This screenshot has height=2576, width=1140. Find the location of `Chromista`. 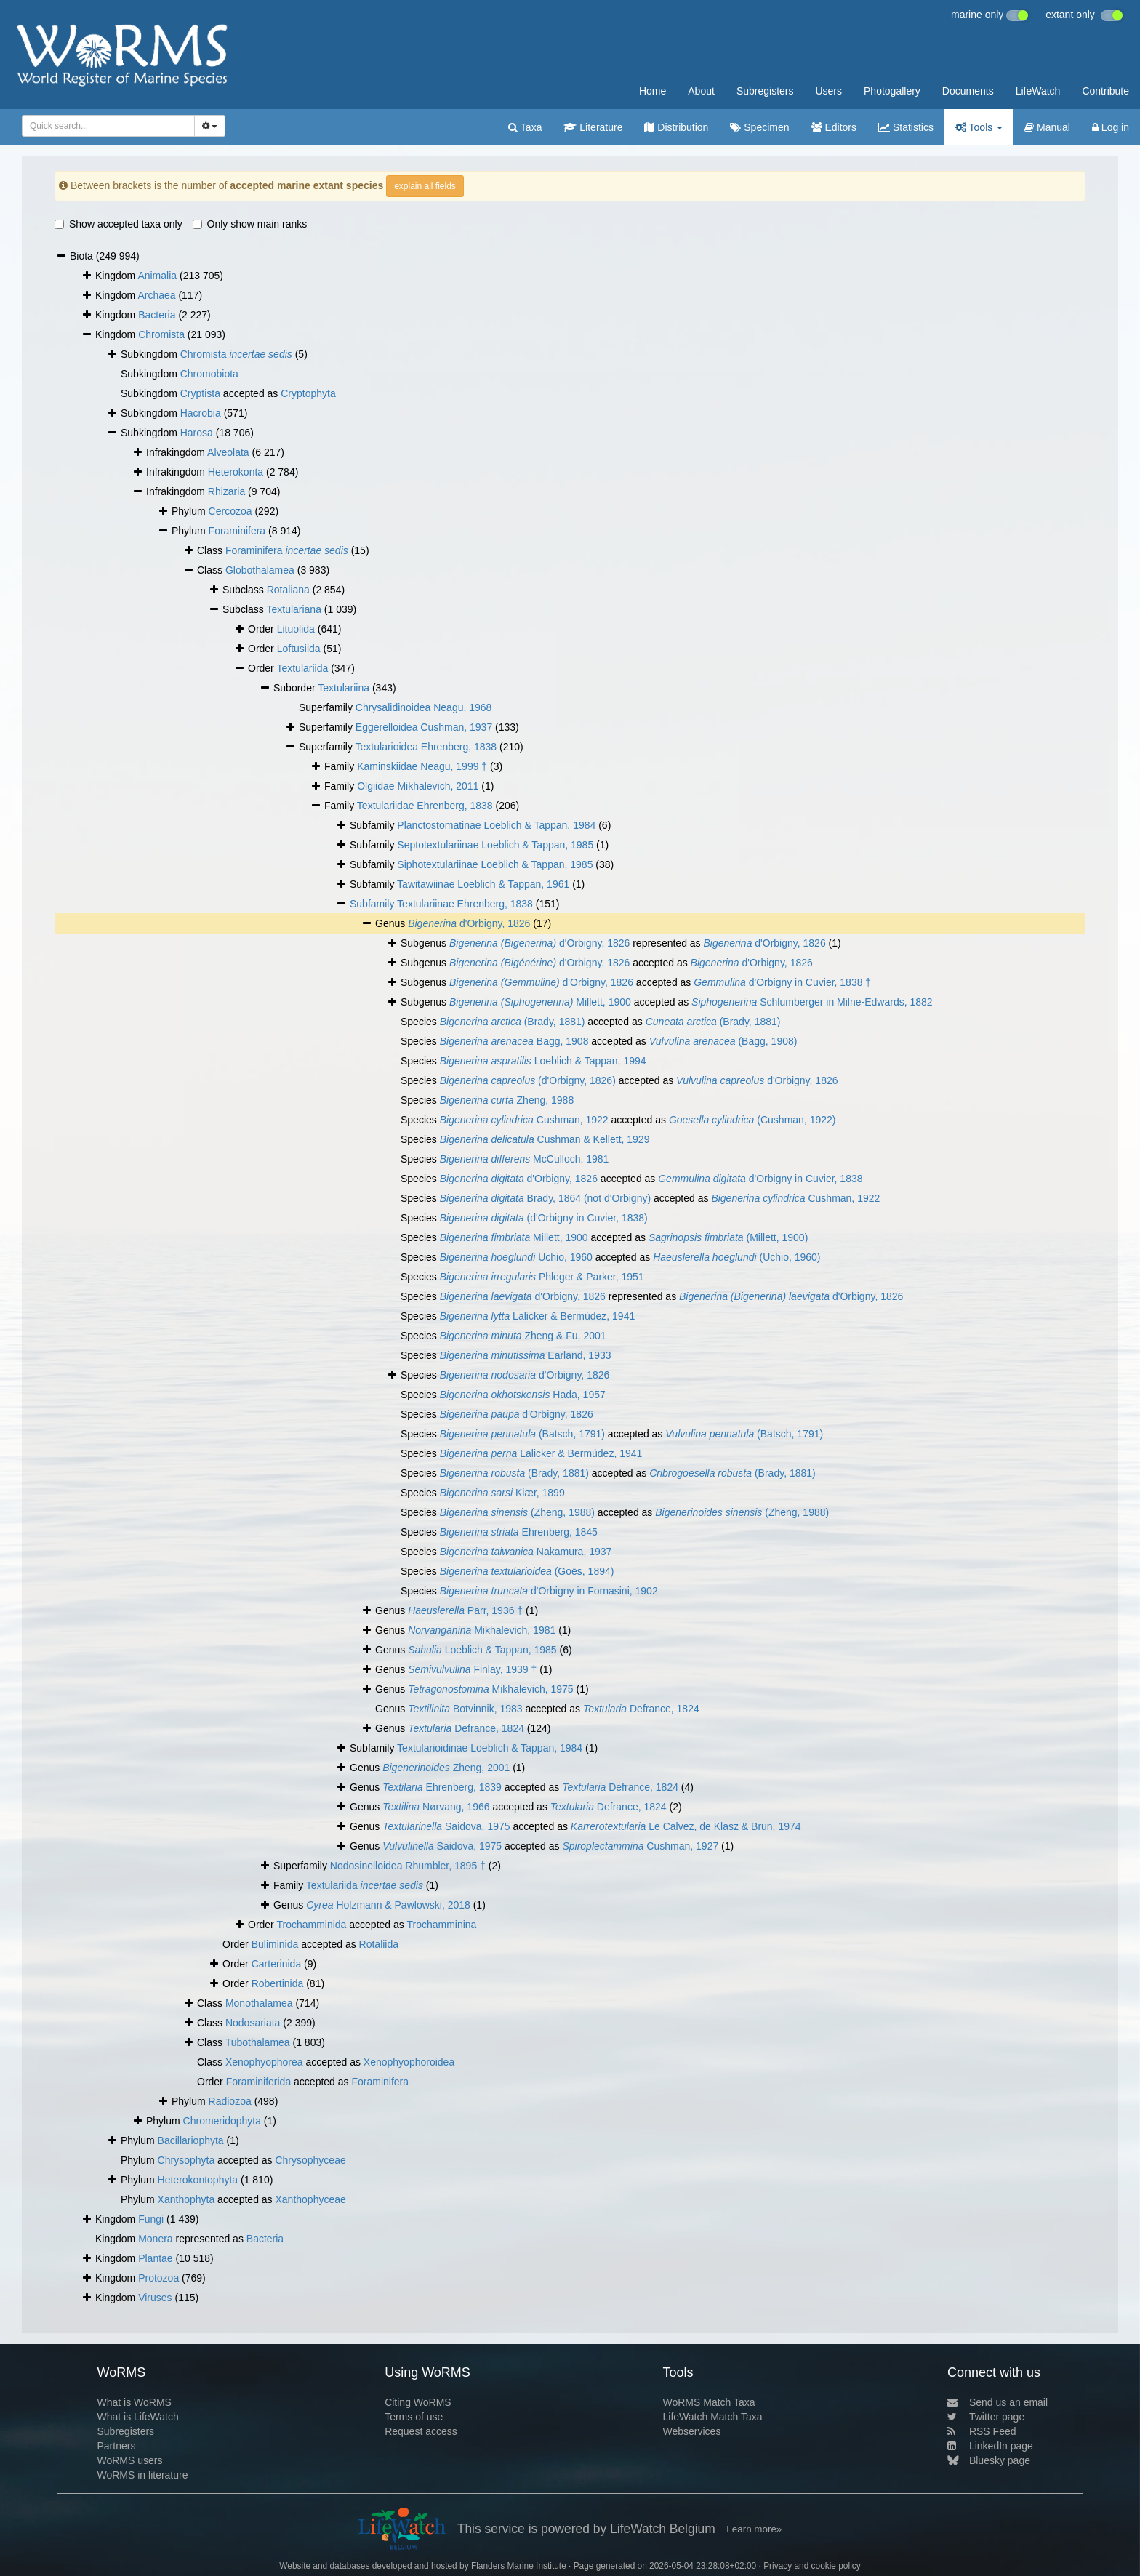

Chromista is located at coordinates (161, 334).